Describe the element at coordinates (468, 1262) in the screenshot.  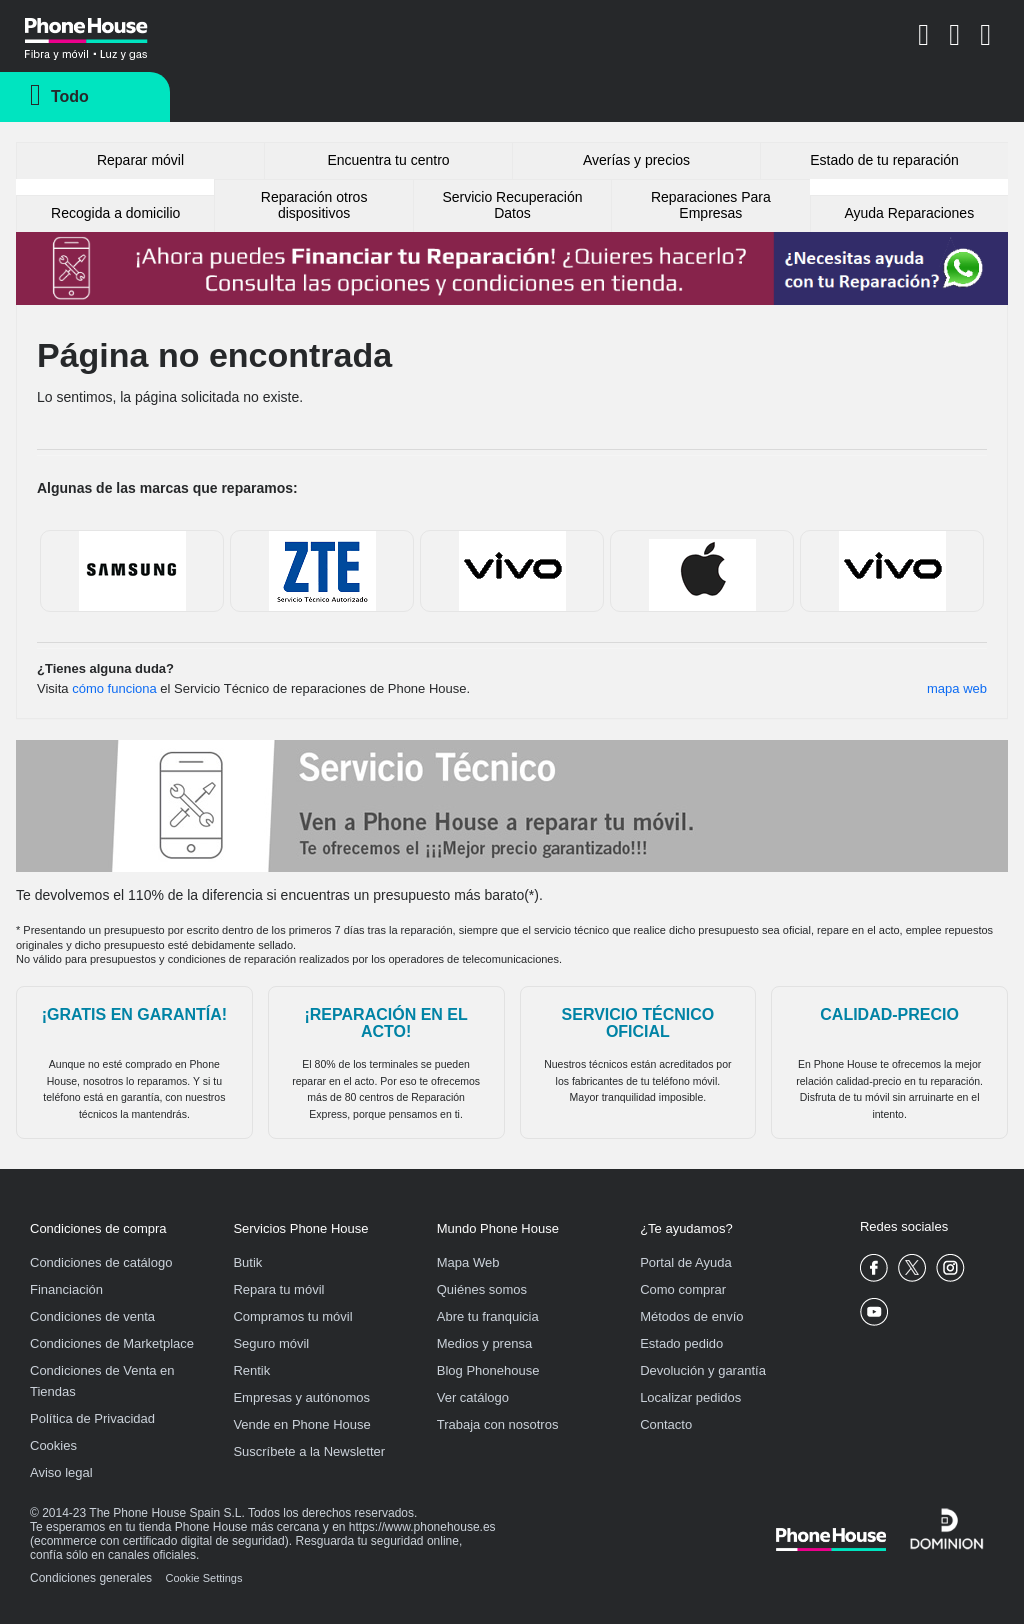
I see `Mapa Web` at that location.